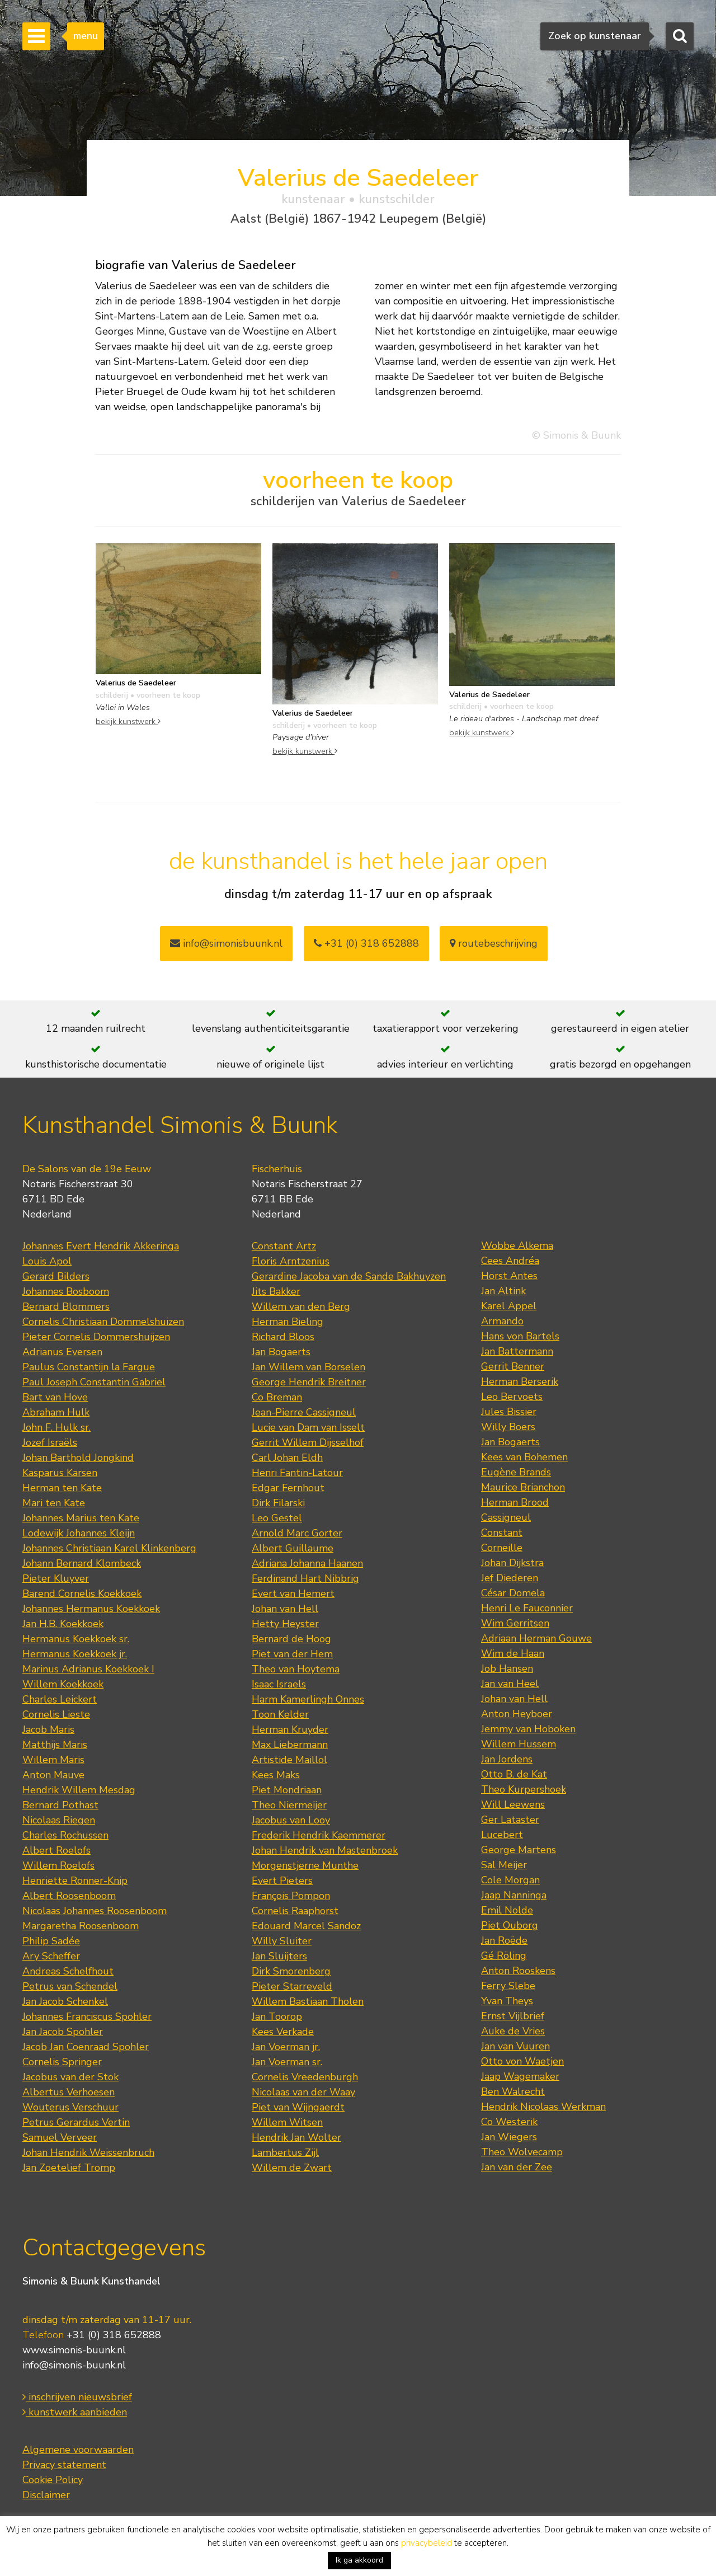 The image size is (716, 2576). What do you see at coordinates (308, 1367) in the screenshot?
I see `Jan Willem van Borselen` at bounding box center [308, 1367].